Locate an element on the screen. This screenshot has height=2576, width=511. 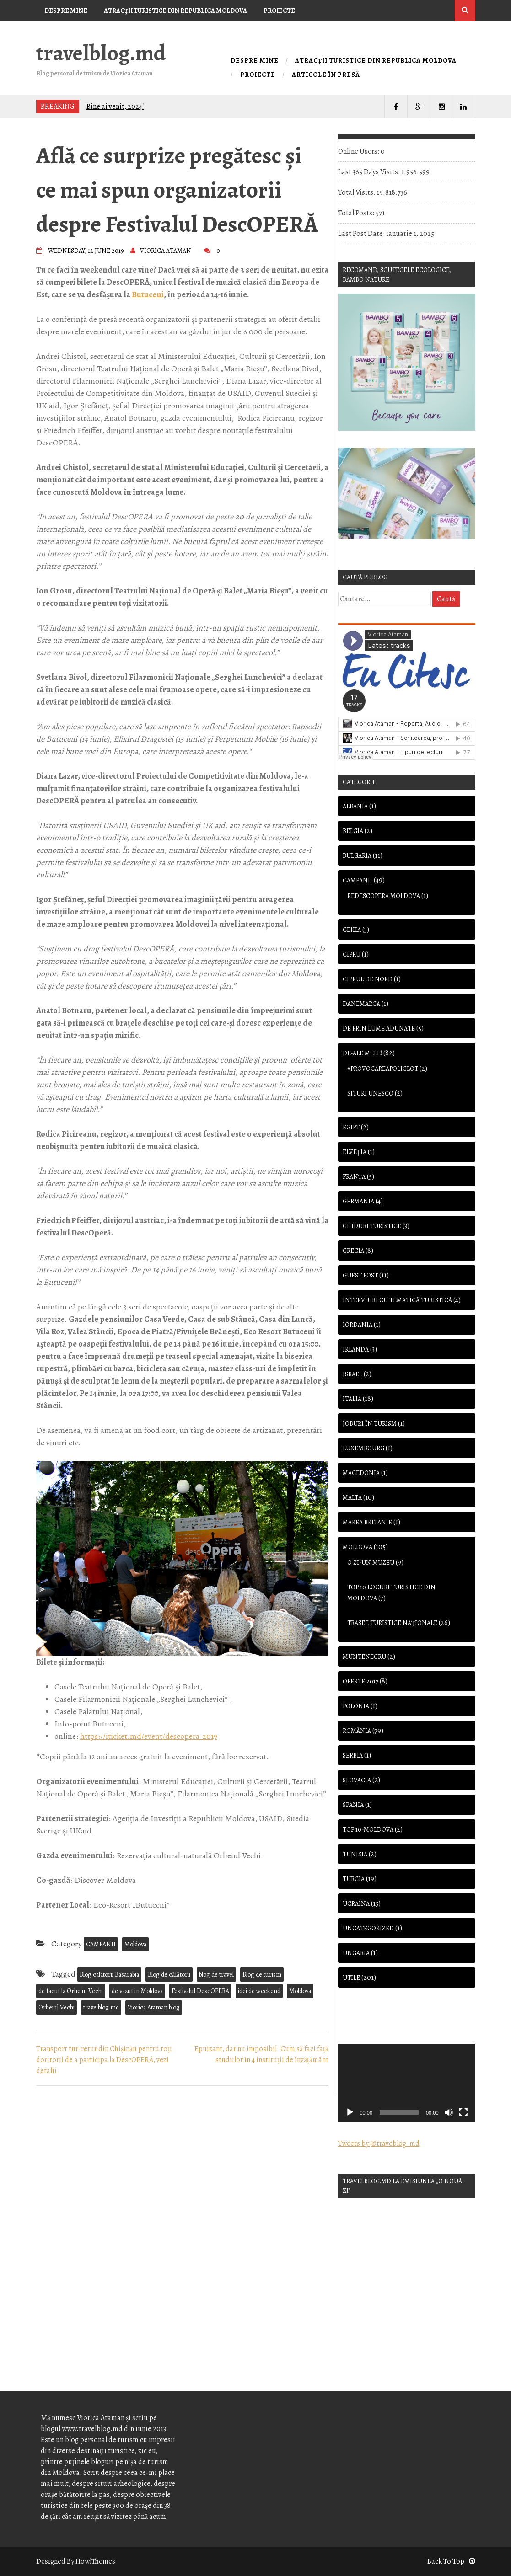
Transport tur-retur din Chișinău pentru toţi doritorii de a participa la DescOPERĂ, vezi detalii is located at coordinates (104, 2060).